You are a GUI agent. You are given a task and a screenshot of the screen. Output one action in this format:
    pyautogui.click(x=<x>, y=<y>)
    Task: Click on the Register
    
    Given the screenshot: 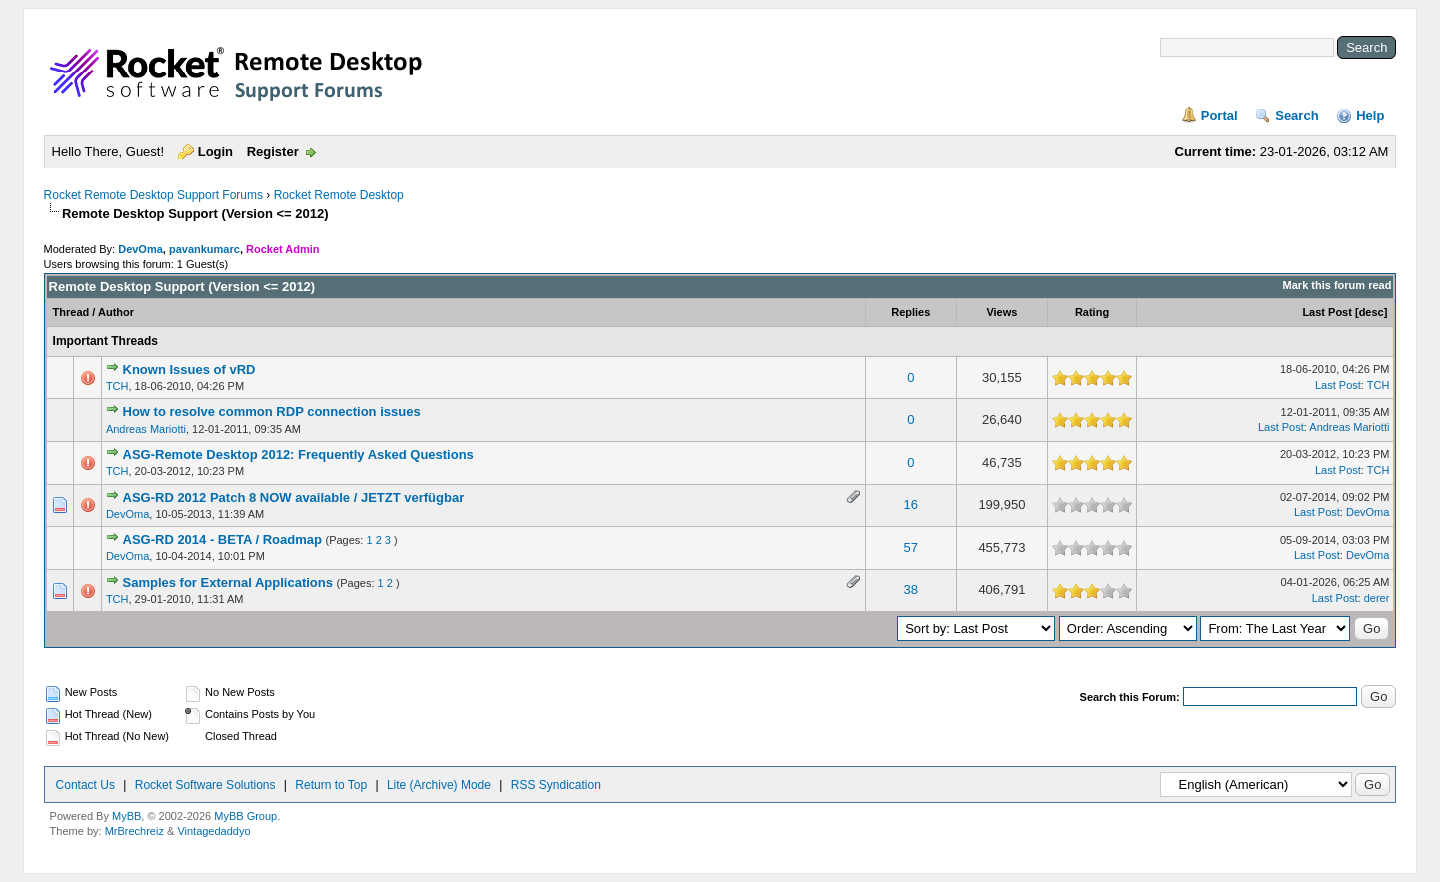 What is the action you would take?
    pyautogui.click(x=273, y=151)
    